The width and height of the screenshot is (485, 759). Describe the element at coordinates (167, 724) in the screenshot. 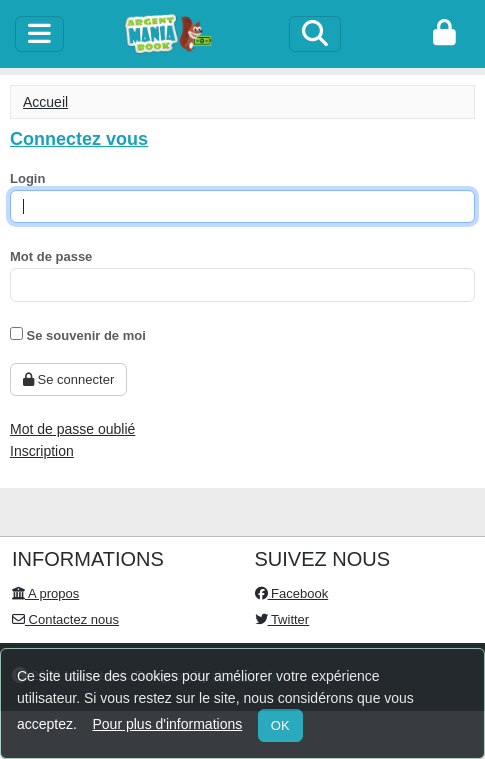

I see `Pour plus d'informations` at that location.